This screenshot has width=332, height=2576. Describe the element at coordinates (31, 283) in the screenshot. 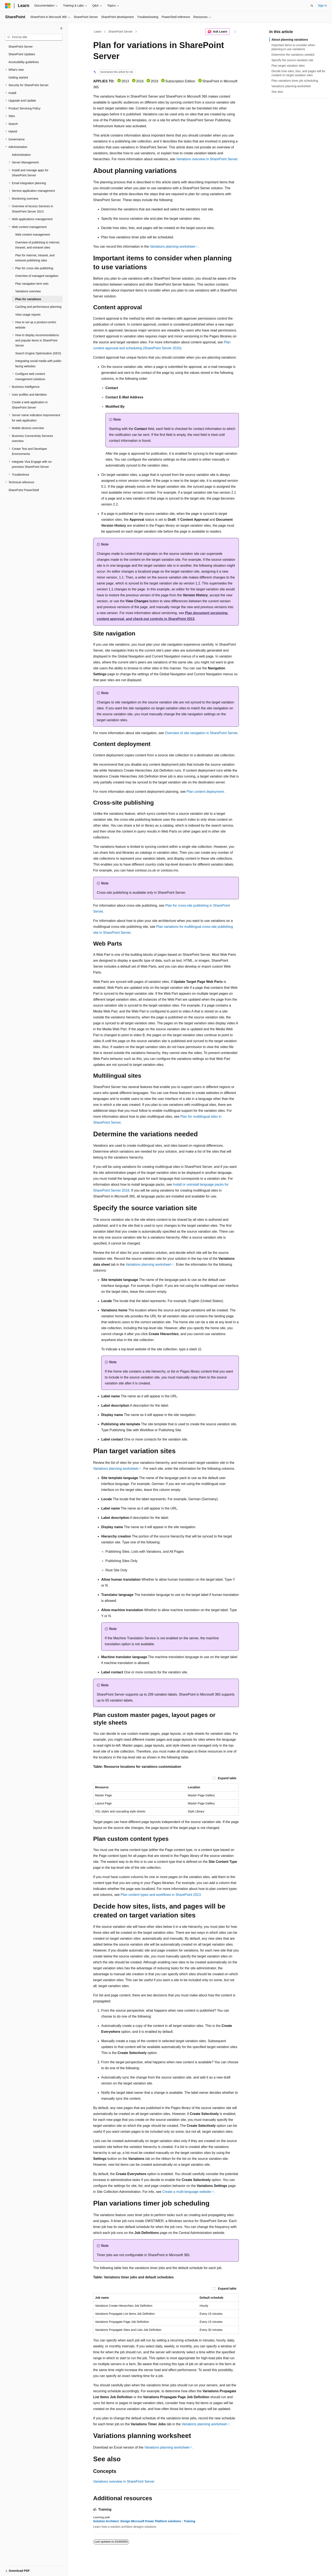

I see `Plan navigation term sets [treeitem]` at that location.